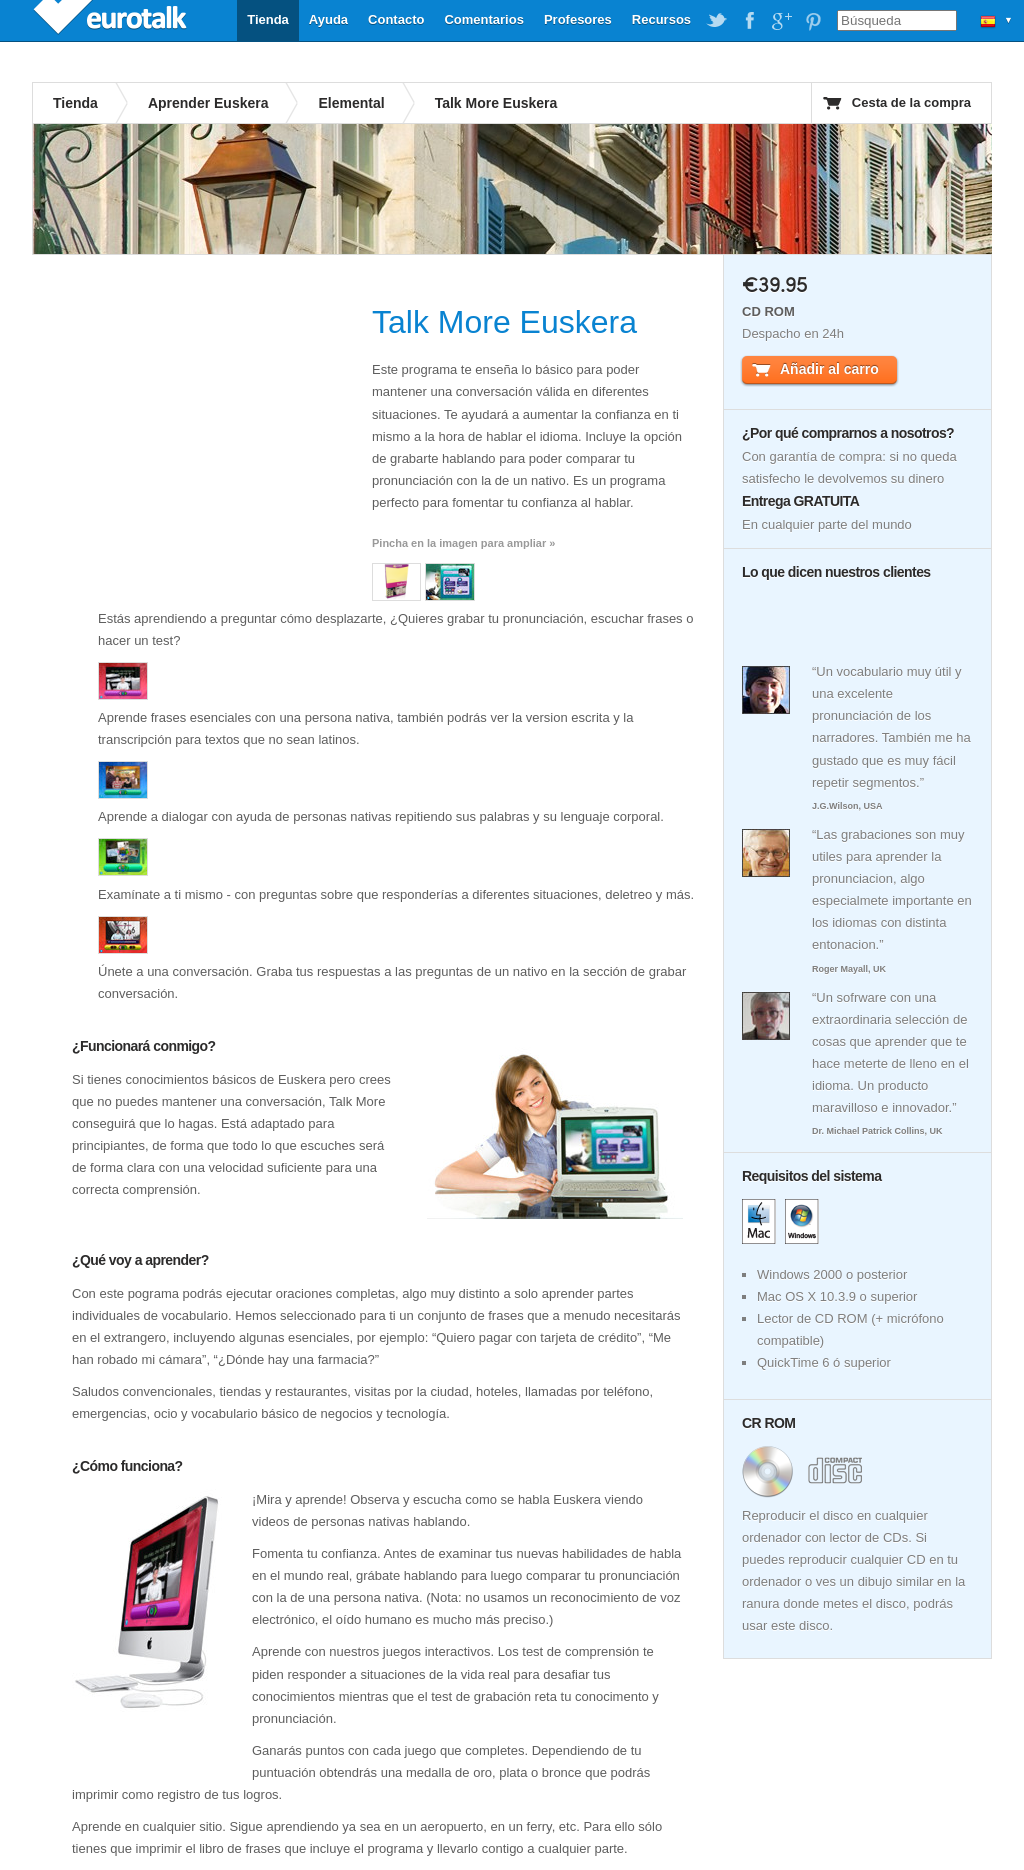 This screenshot has height=1870, width=1024. Describe the element at coordinates (717, 21) in the screenshot. I see `EuroTalk on Twitter` at that location.